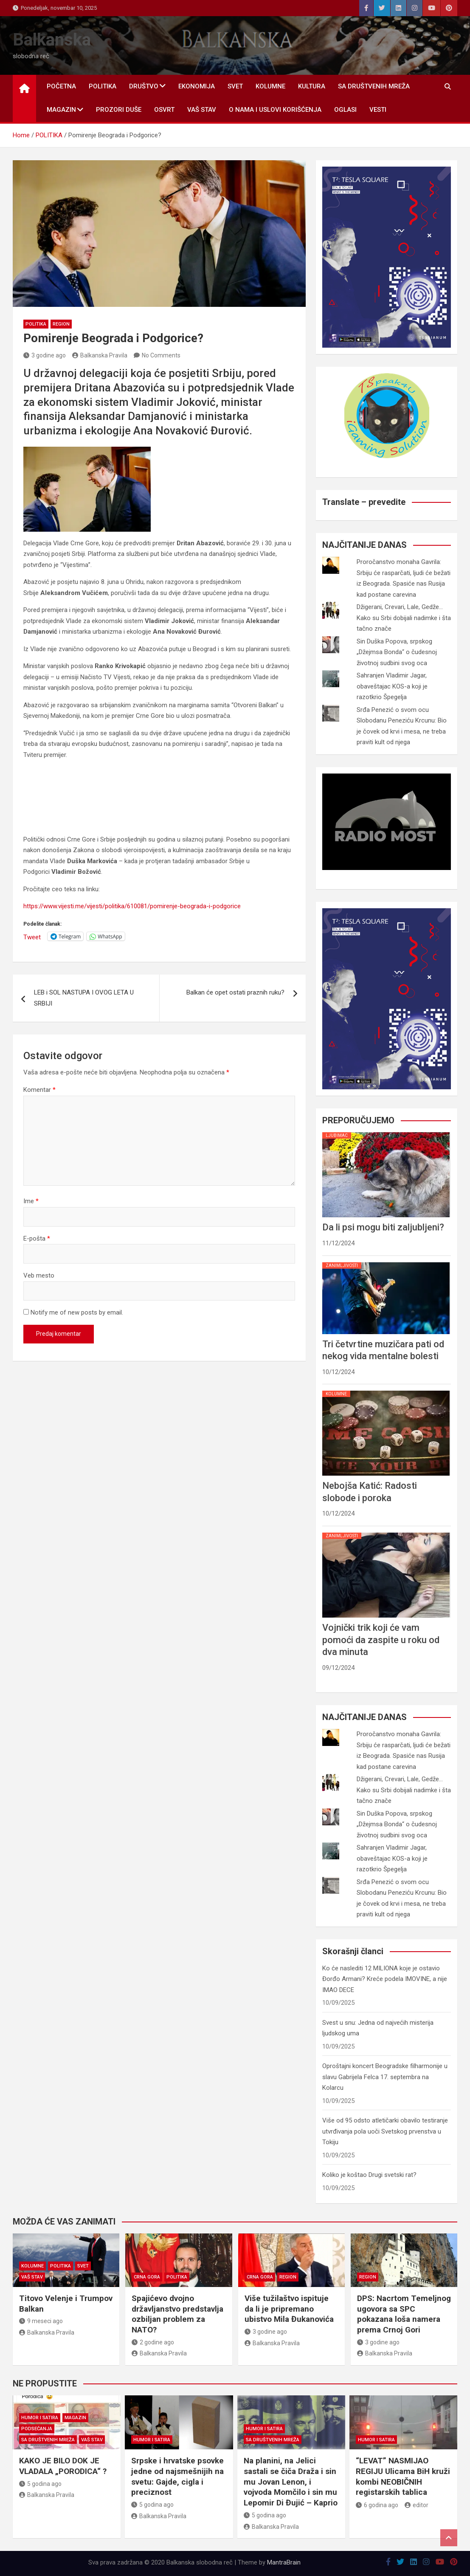 The image size is (470, 2576). I want to click on POČETNA, so click(61, 86).